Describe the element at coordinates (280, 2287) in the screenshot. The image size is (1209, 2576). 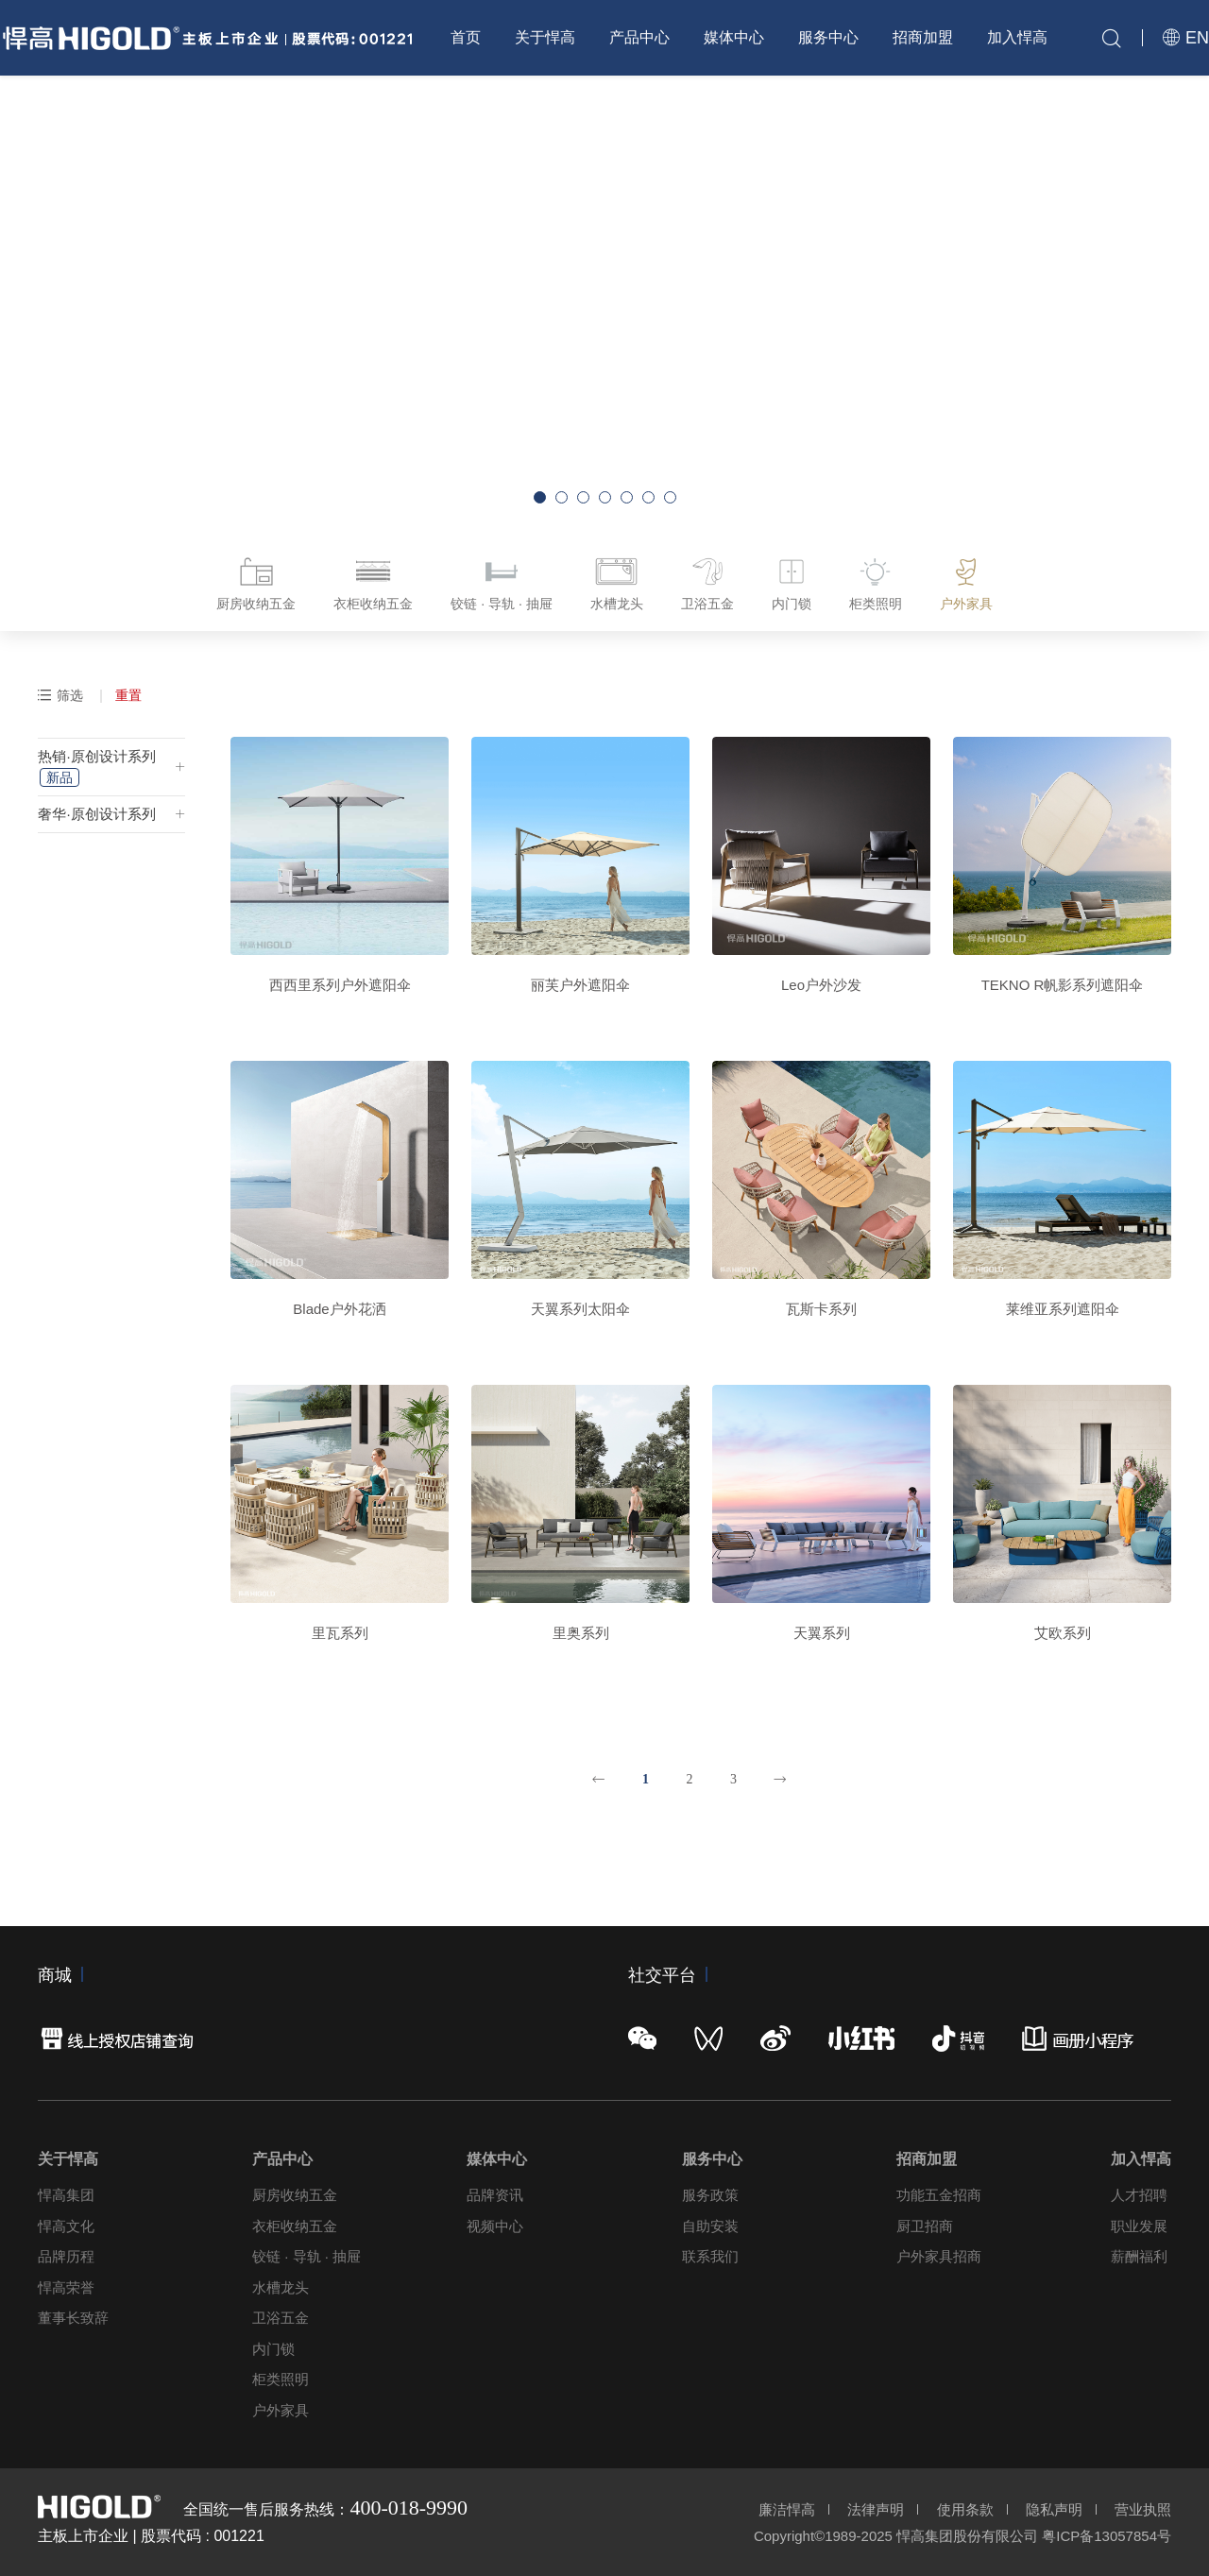
I see `水槽龙头` at that location.